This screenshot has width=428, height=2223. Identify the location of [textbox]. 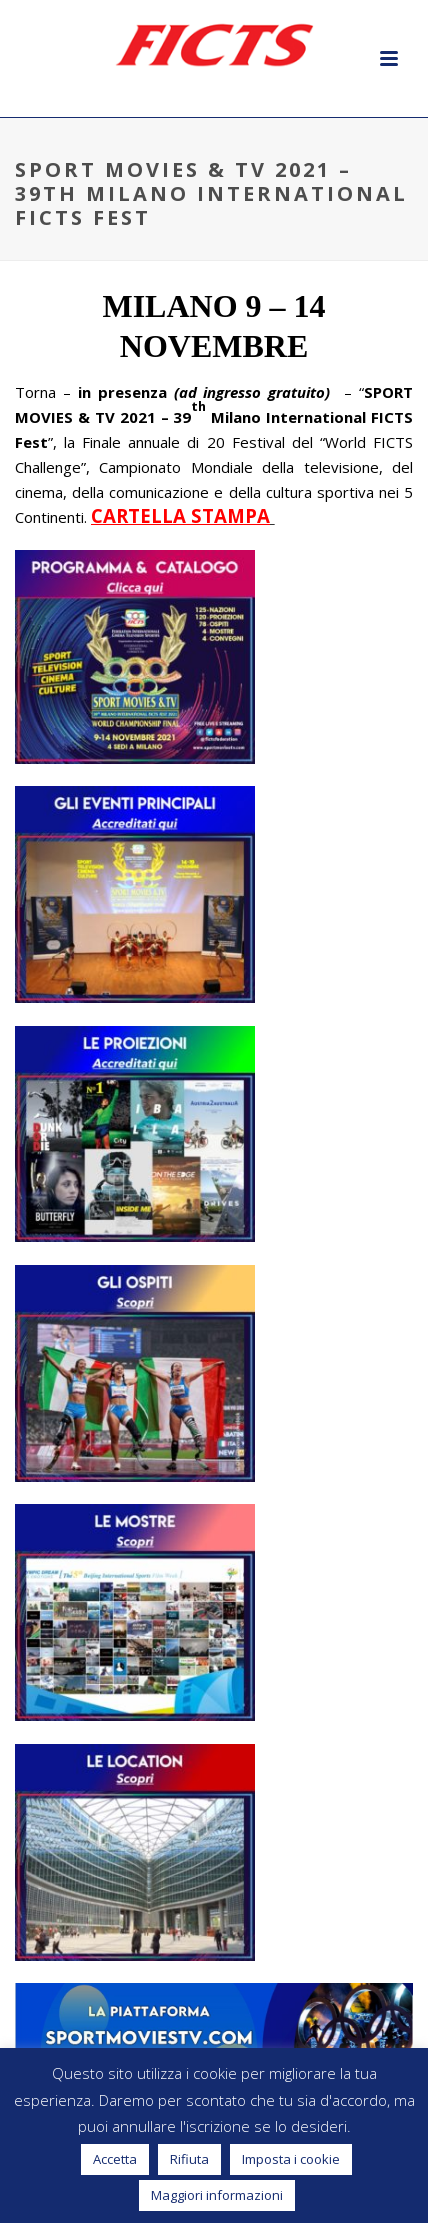
(214, 326).